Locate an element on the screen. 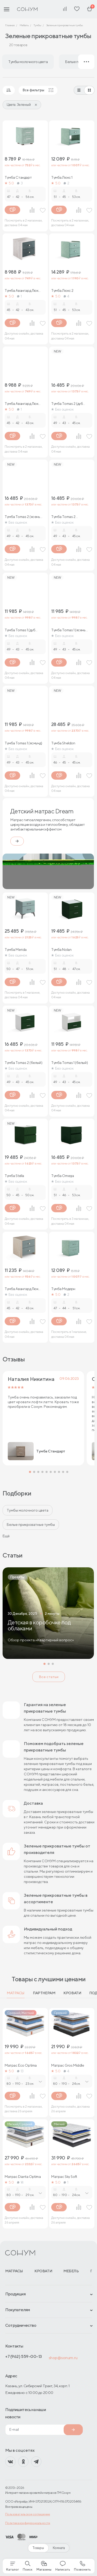 The width and height of the screenshot is (97, 2576). shop@sonum.ru is located at coordinates (63, 2357).